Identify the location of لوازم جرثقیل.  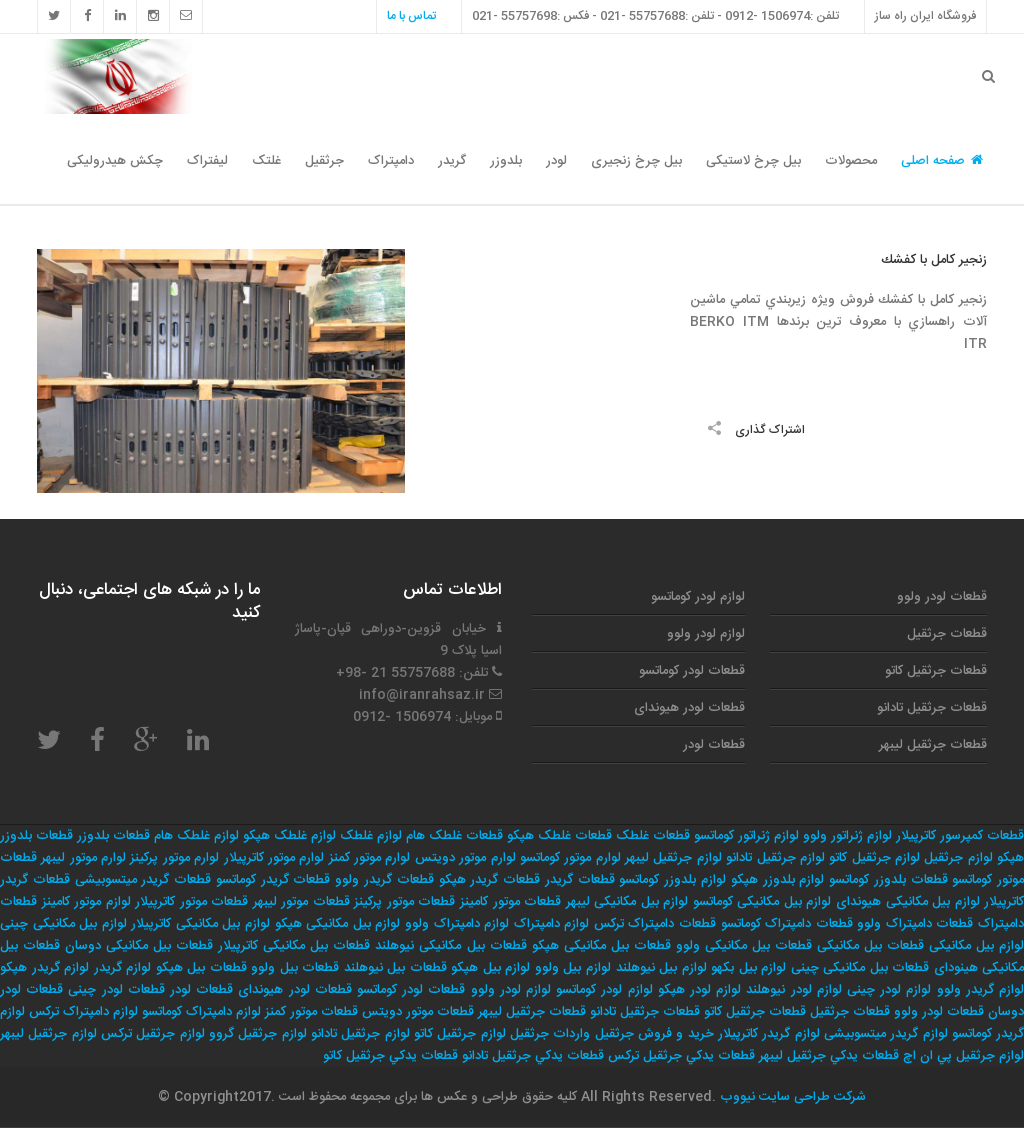
(958, 858).